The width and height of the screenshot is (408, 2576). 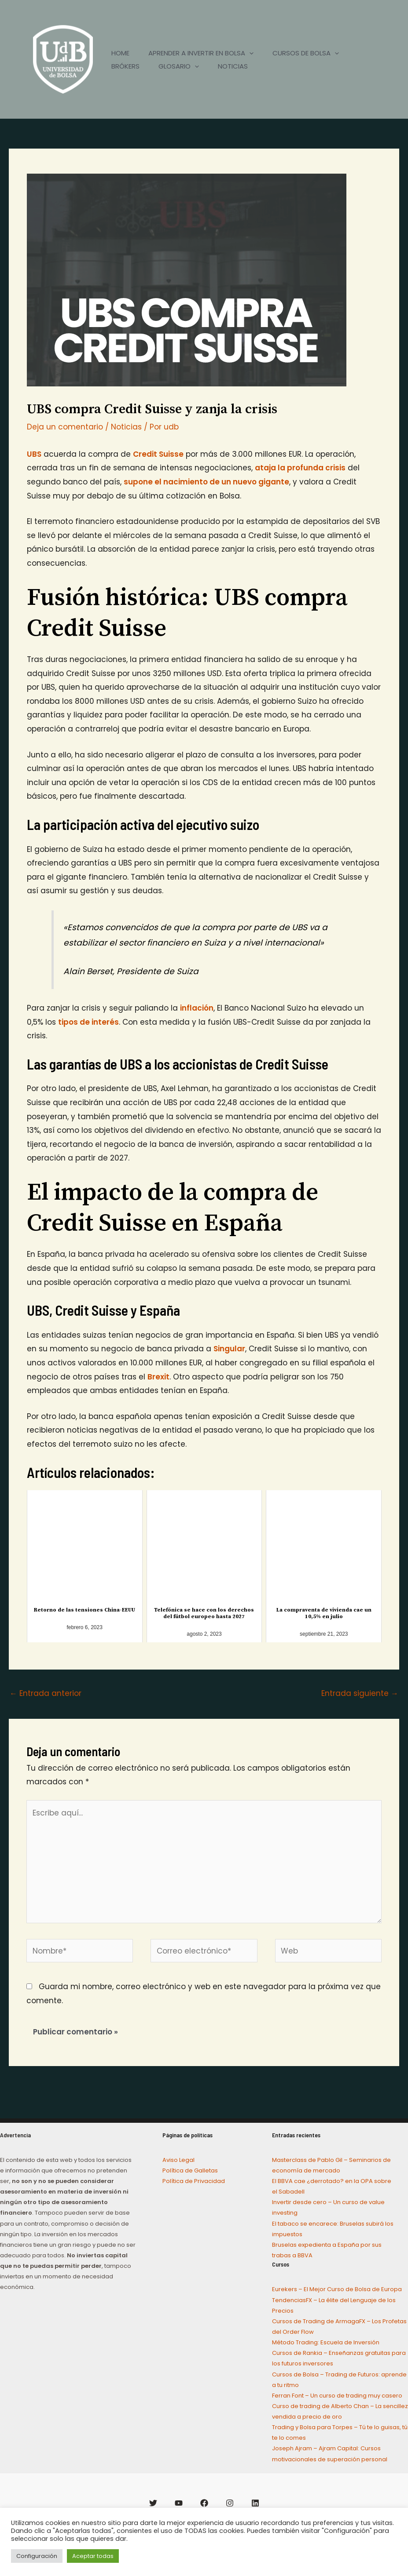 I want to click on Método Trading: Escuela de Inversión, so click(x=325, y=2342).